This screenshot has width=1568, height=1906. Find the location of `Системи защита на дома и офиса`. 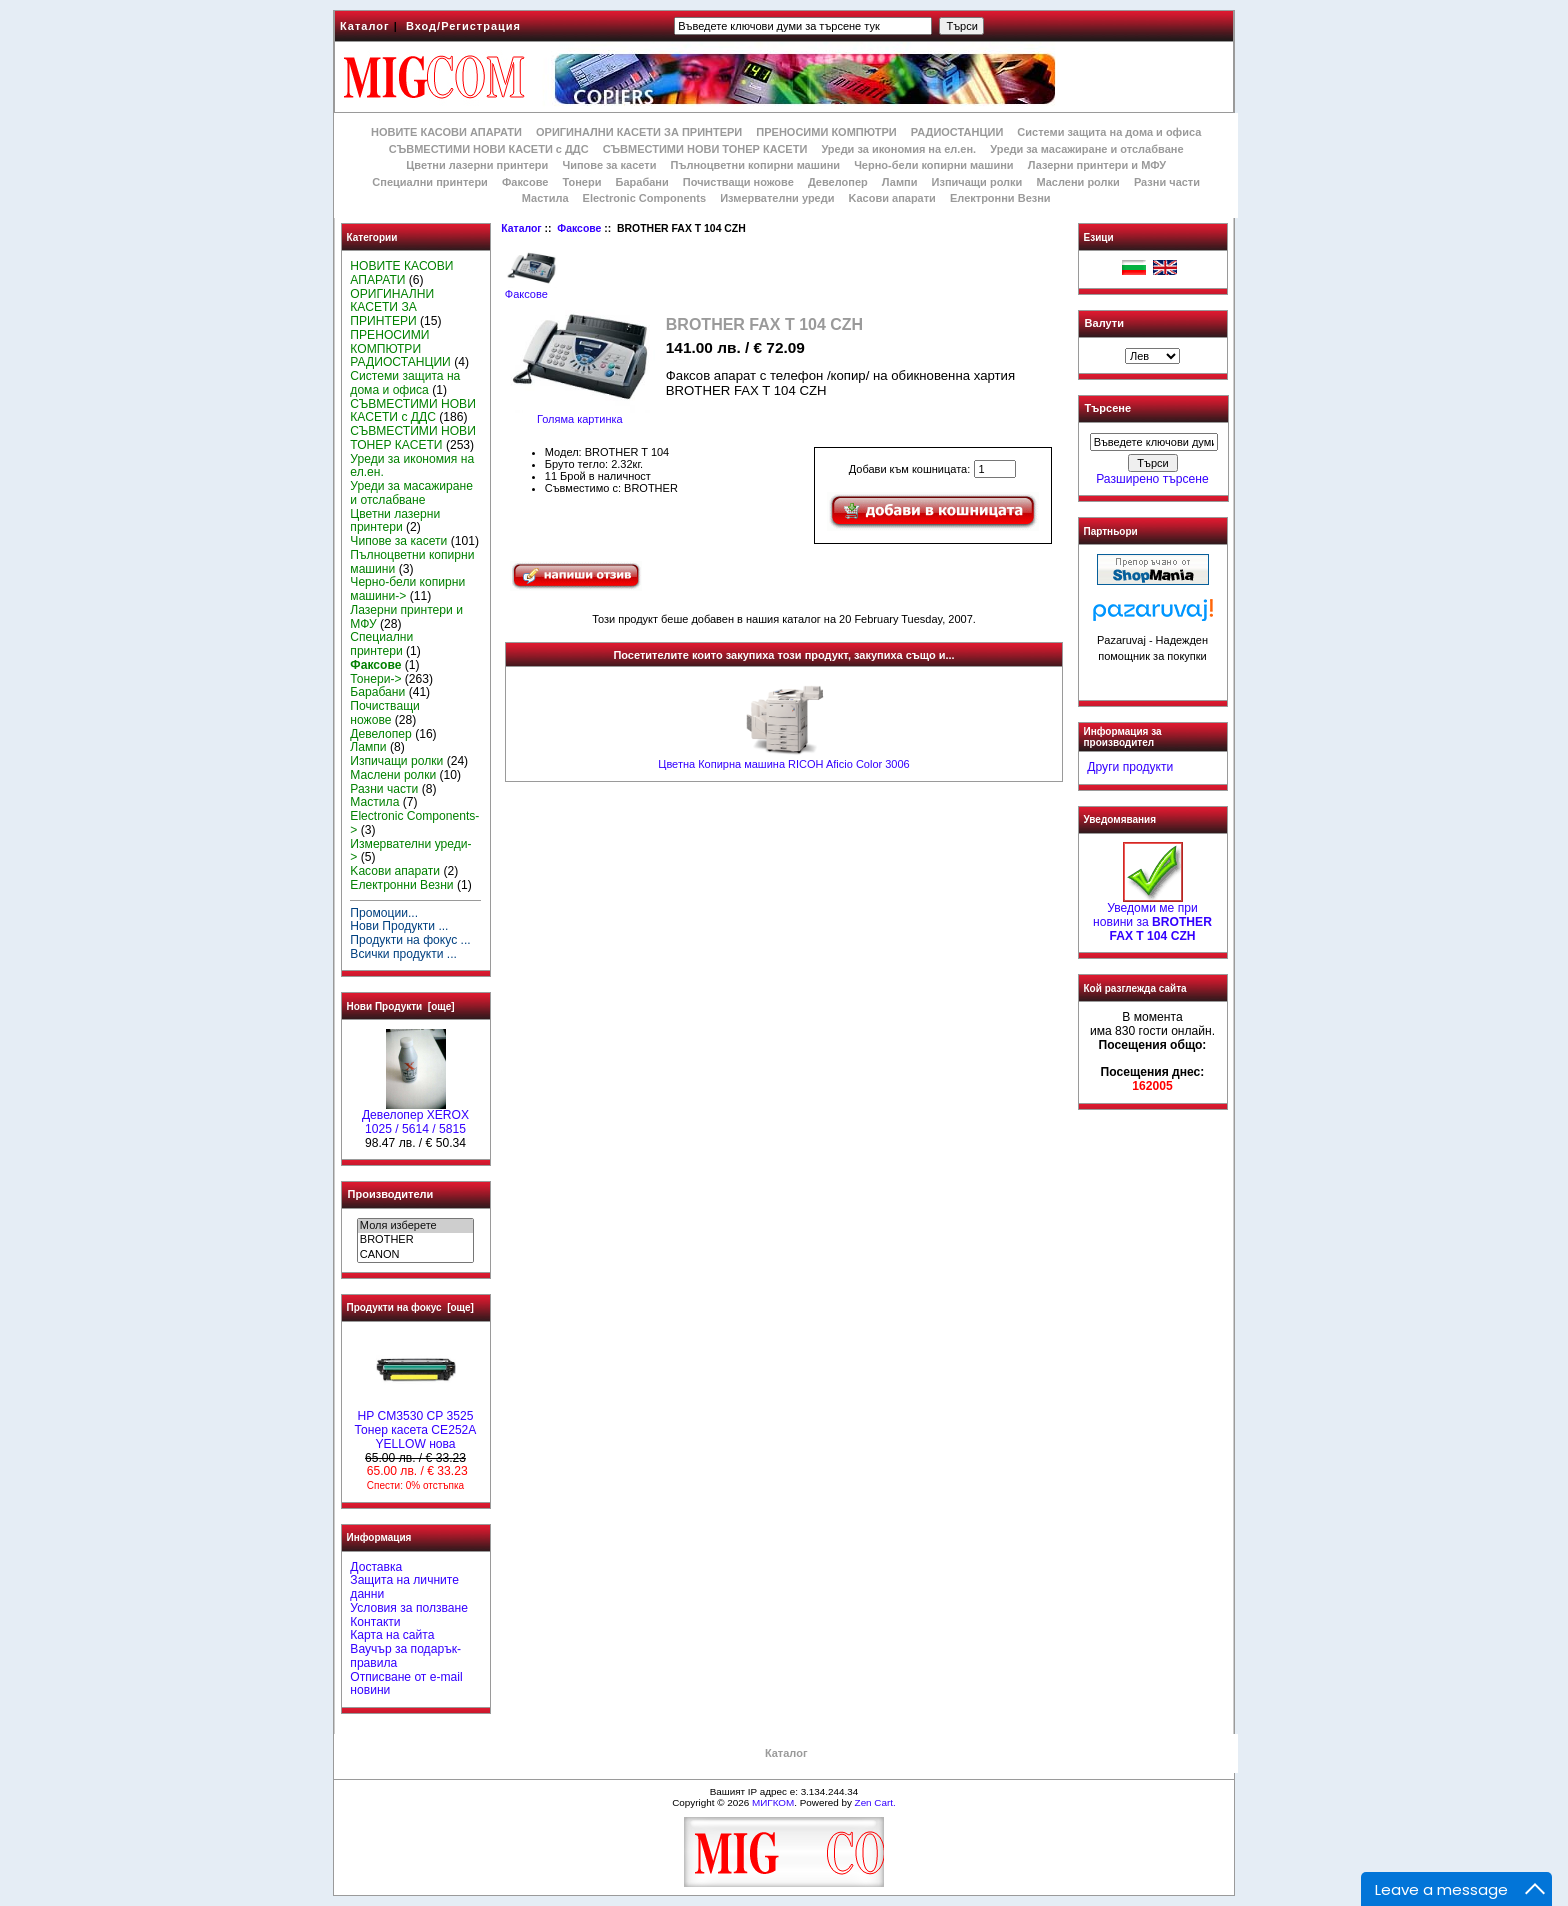

Системи защита на дома и офиса is located at coordinates (1109, 132).